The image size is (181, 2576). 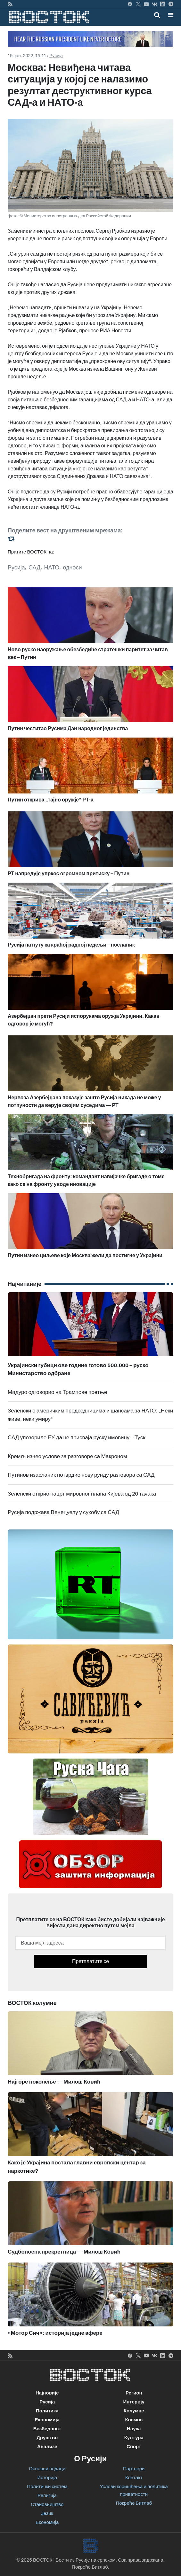 What do you see at coordinates (47, 2495) in the screenshot?
I see `Религија` at bounding box center [47, 2495].